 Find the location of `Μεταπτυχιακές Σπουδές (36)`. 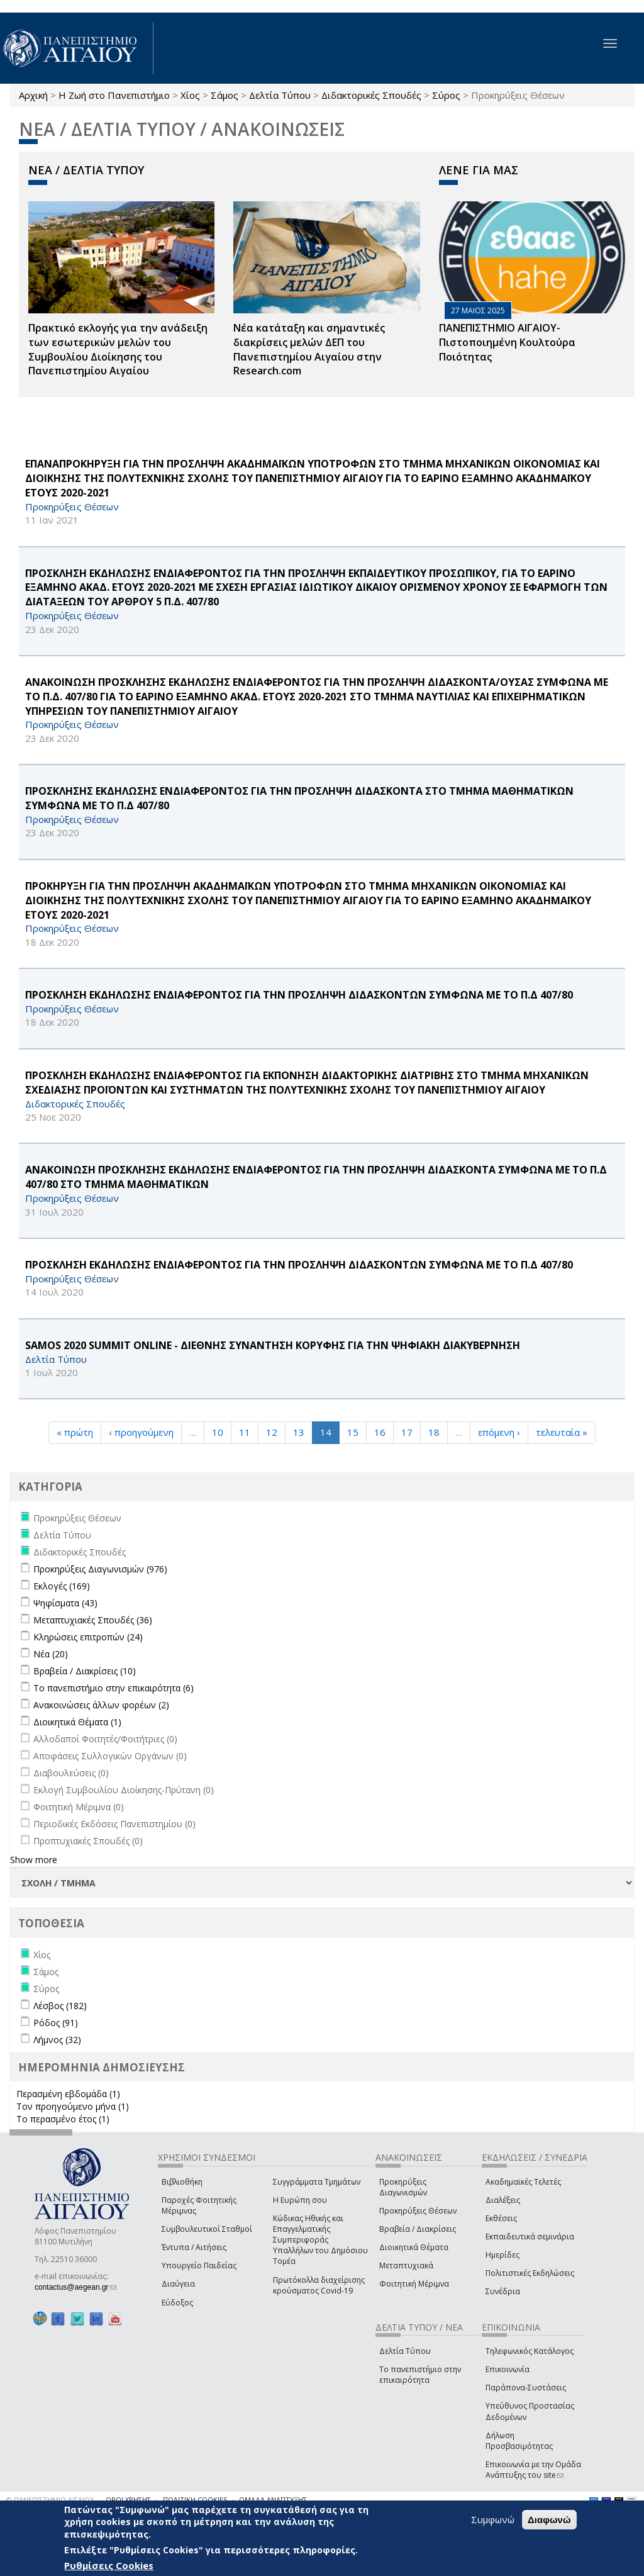

Μεταπτυχιακές Σπουδές (36) is located at coordinates (92, 1620).